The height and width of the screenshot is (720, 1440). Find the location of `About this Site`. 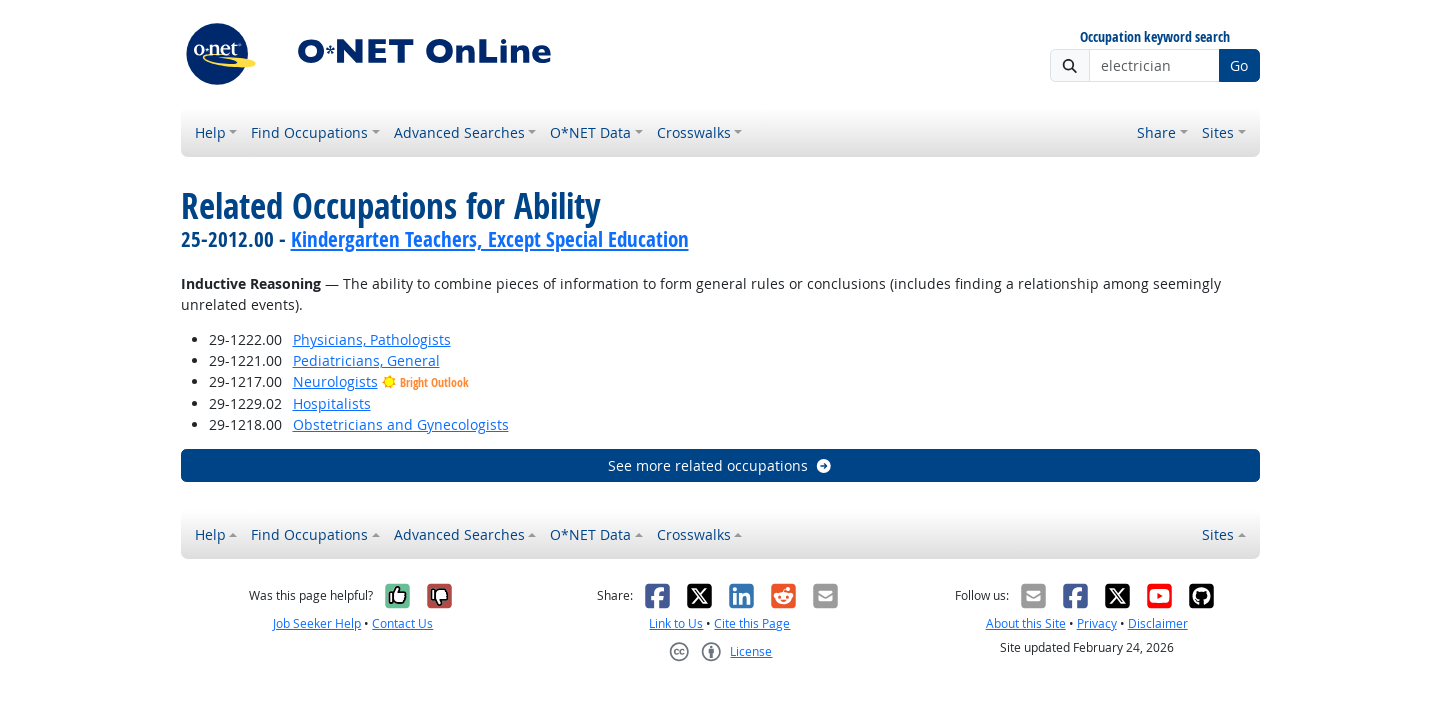

About this Site is located at coordinates (1026, 623).